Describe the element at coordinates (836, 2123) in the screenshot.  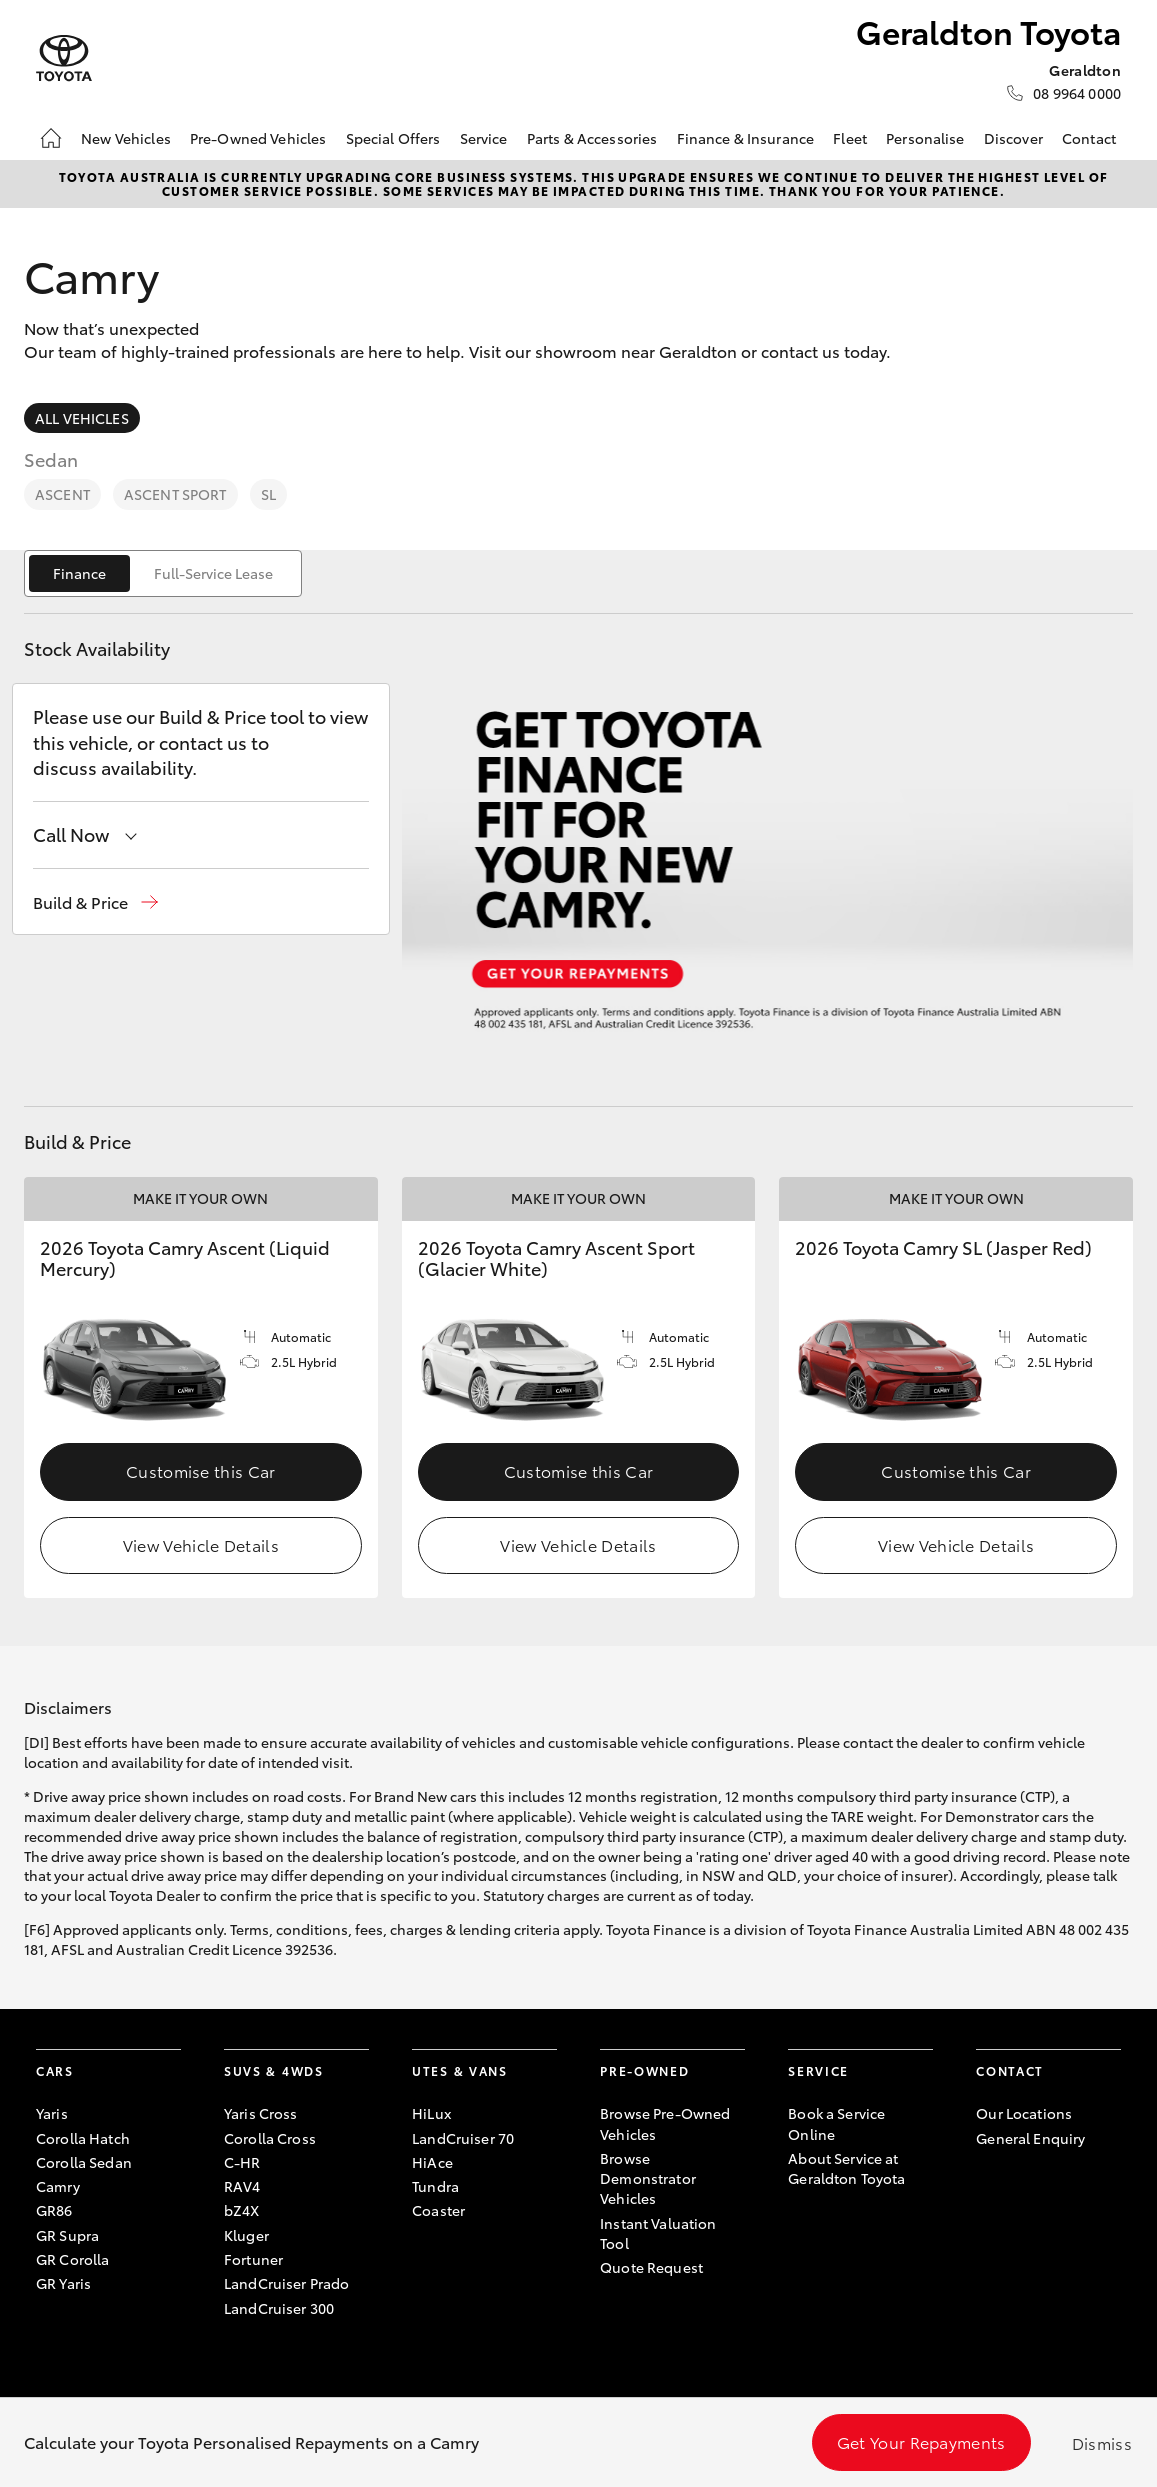
I see `Book a Service Online` at that location.